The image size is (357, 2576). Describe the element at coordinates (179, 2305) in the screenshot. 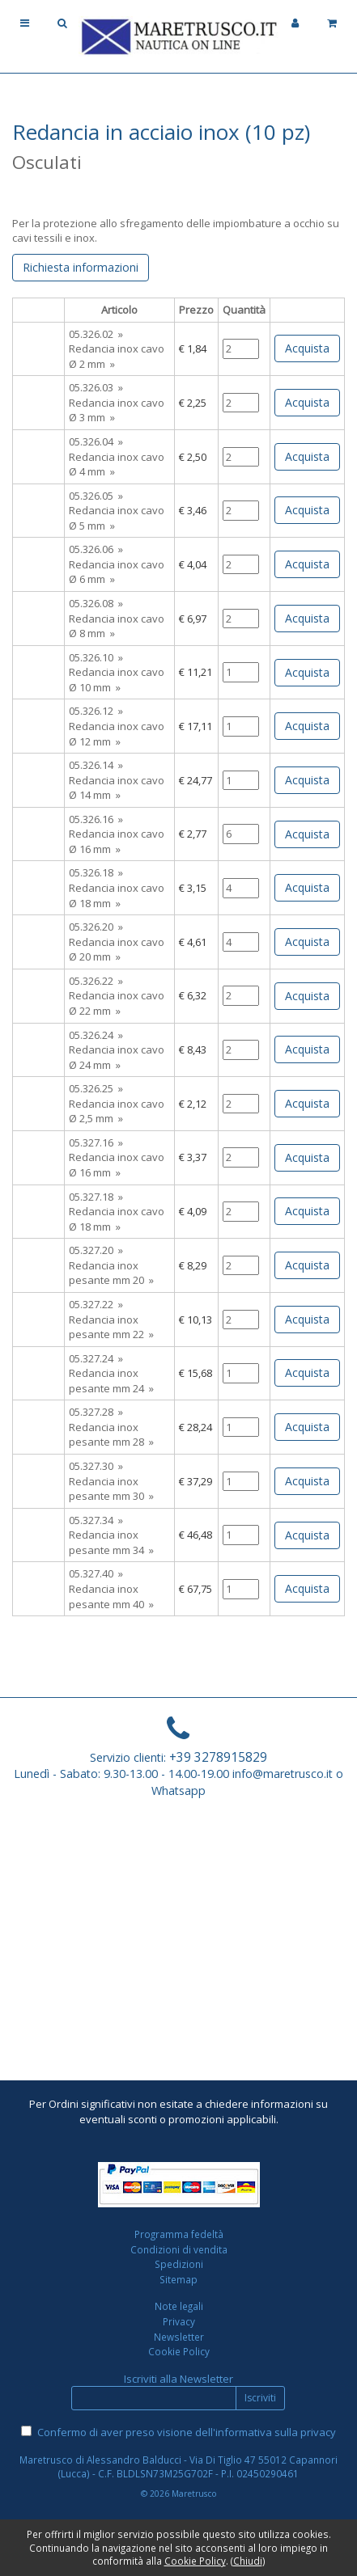

I see `Note legali` at that location.